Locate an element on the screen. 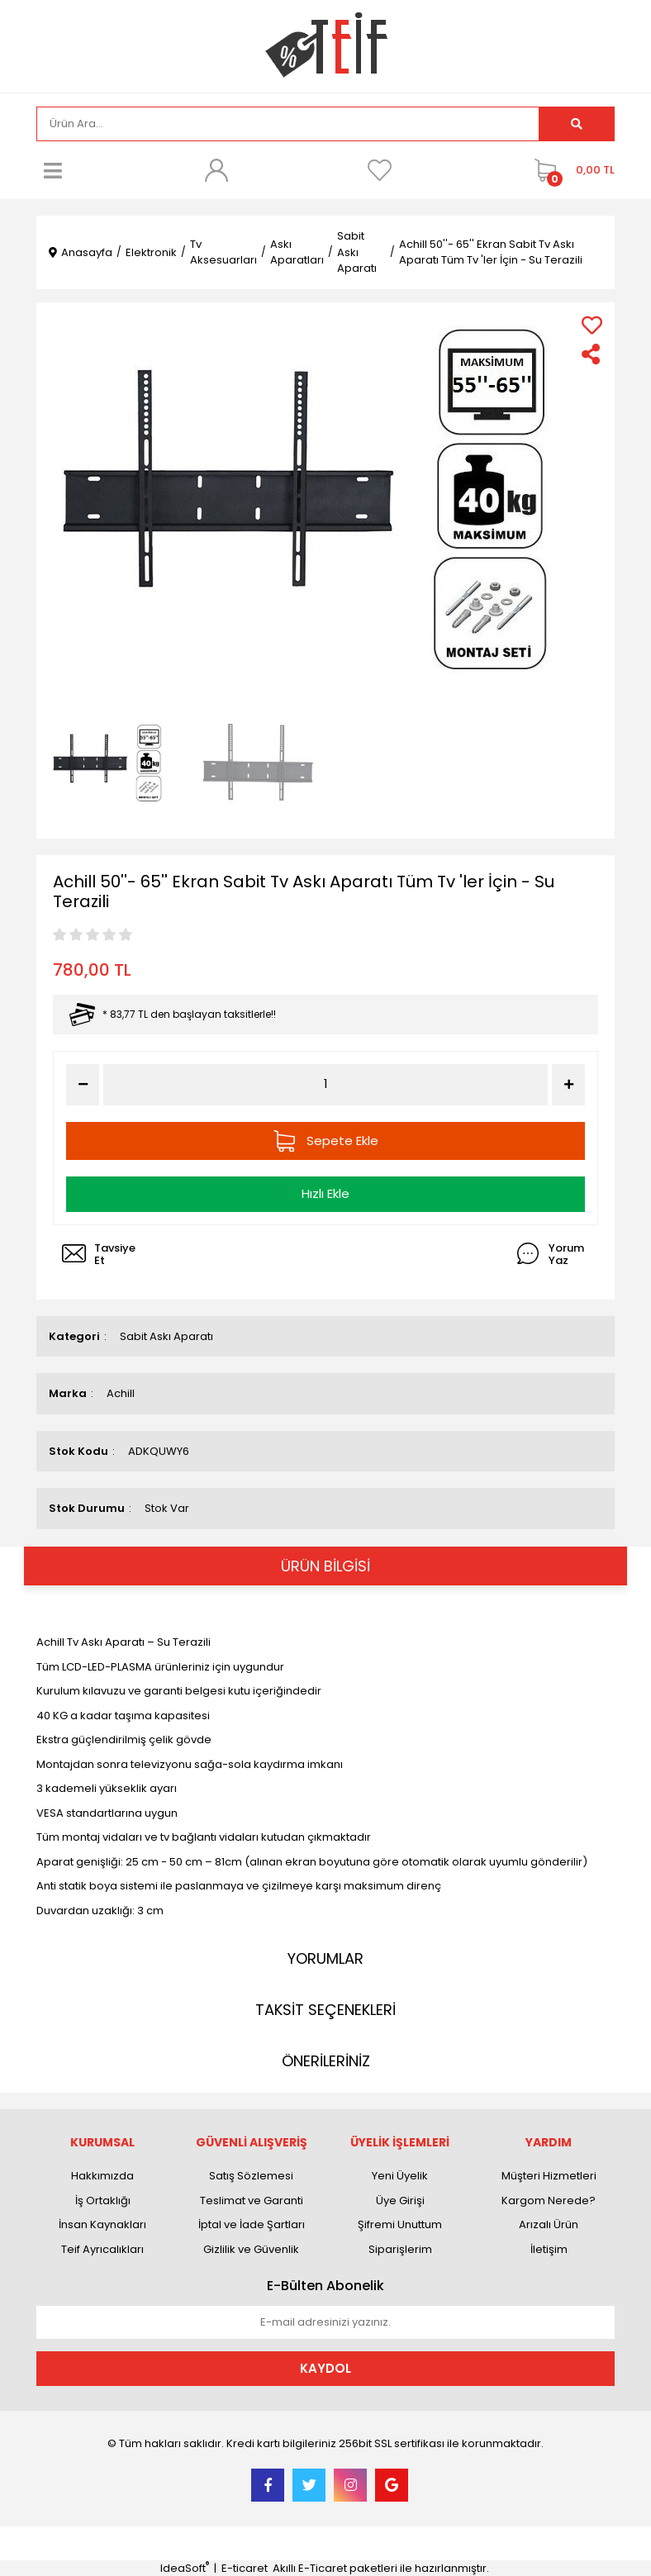 The image size is (651, 2576). Kargom Nerede? is located at coordinates (548, 2200).